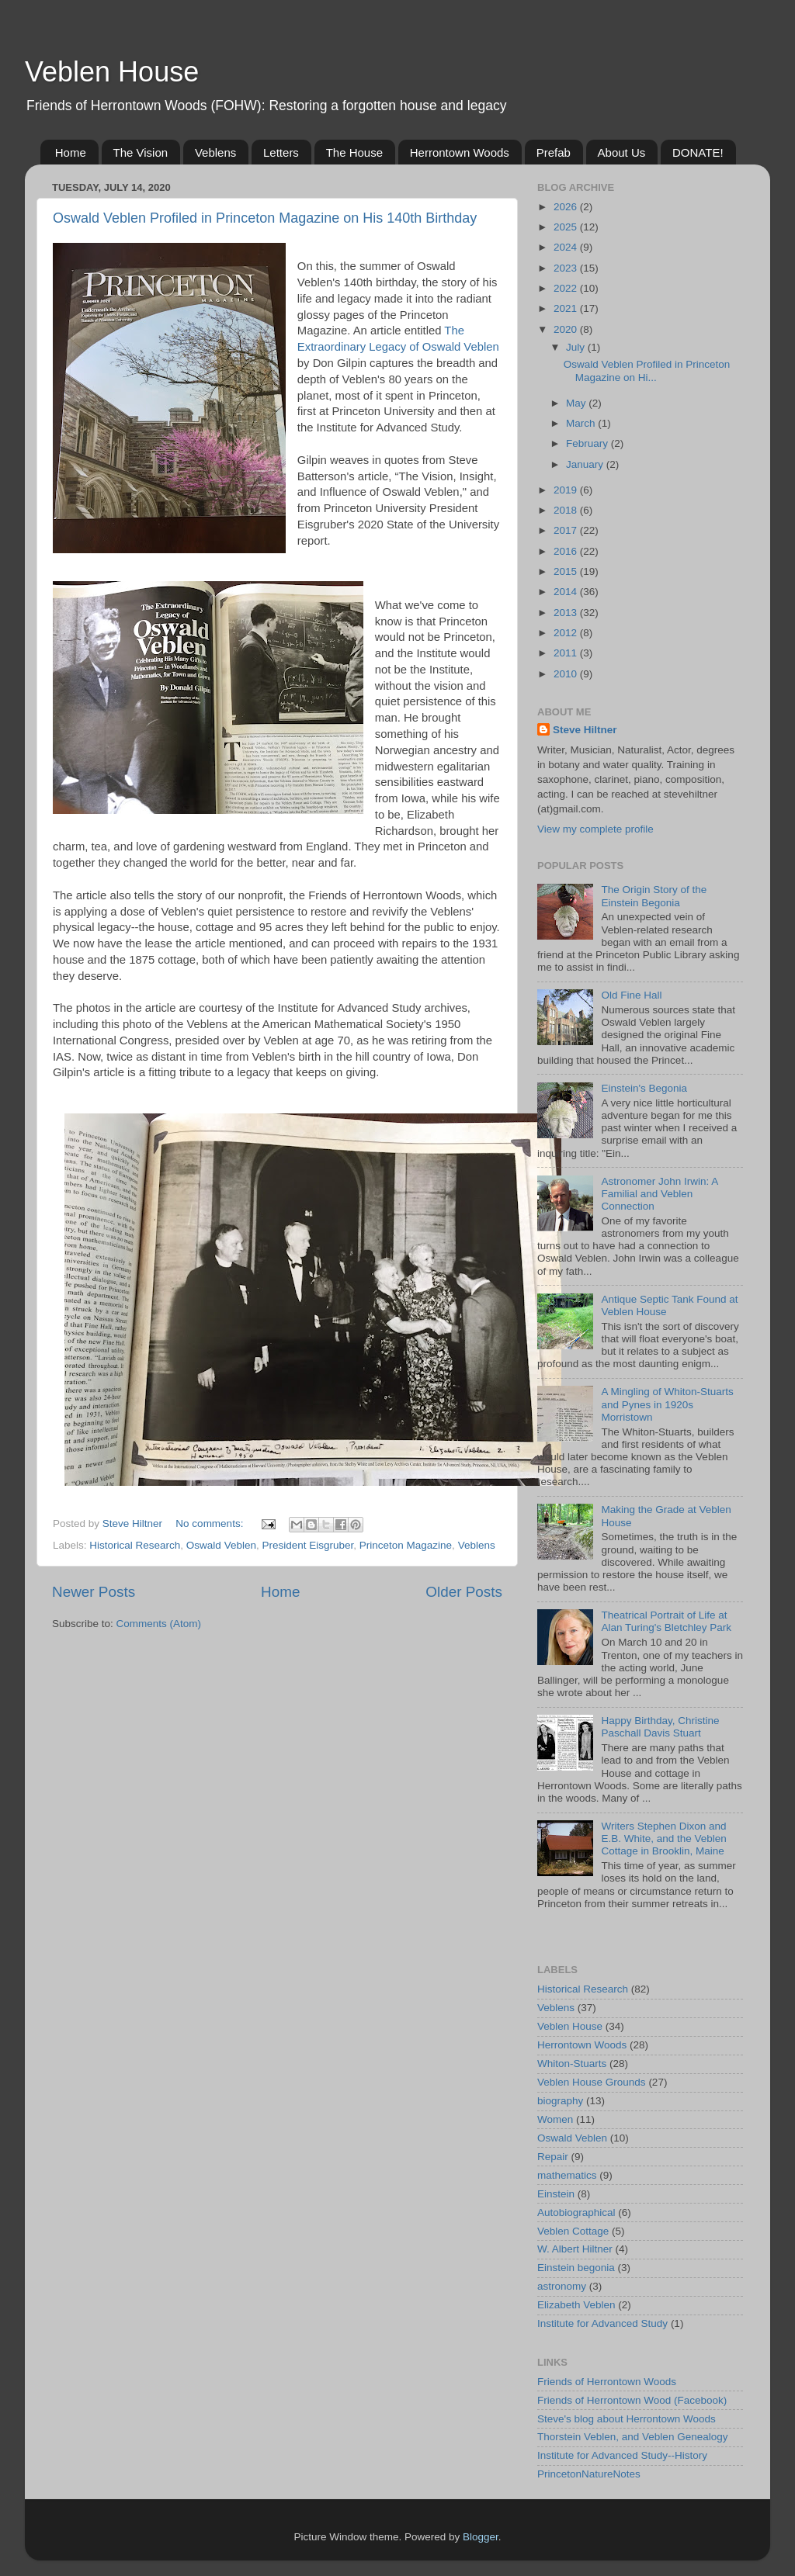  I want to click on Herrontown Woods, so click(459, 152).